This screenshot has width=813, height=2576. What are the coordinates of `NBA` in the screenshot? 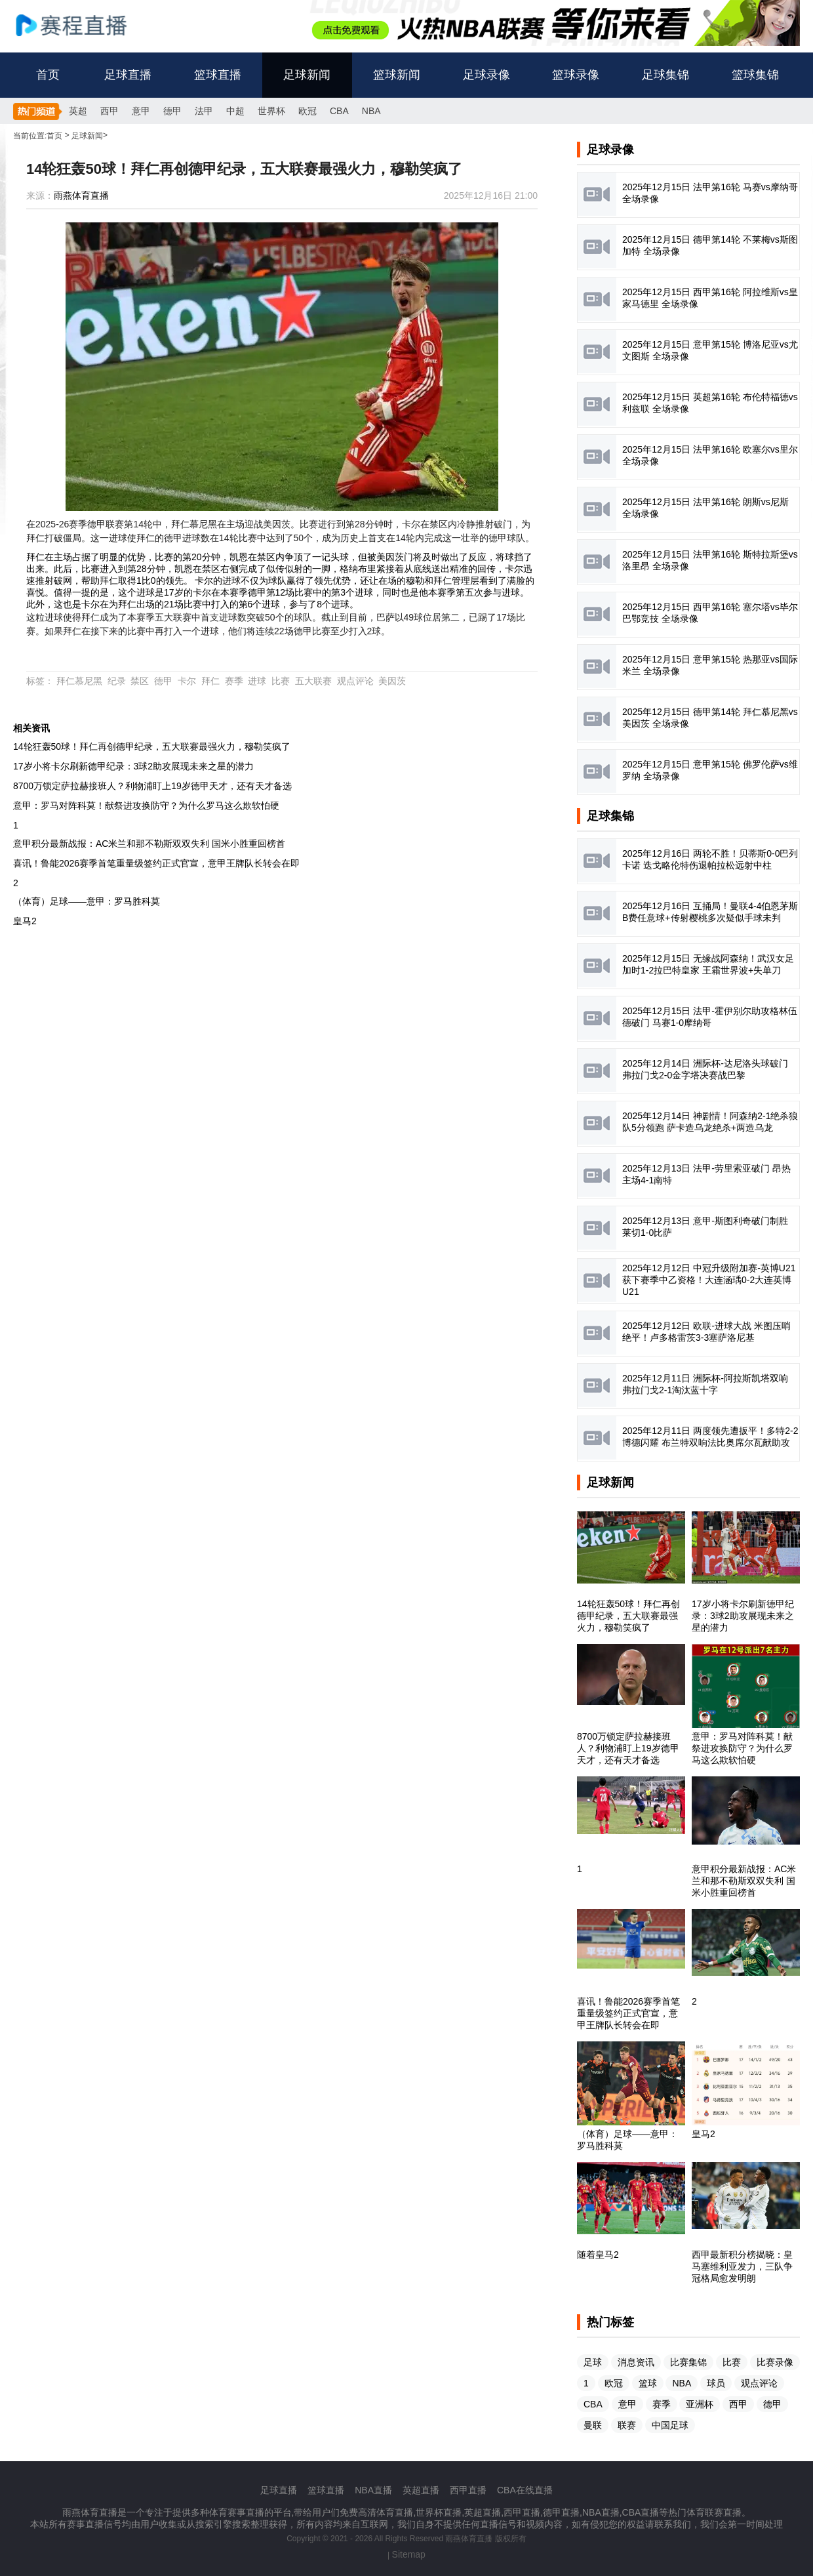 It's located at (371, 111).